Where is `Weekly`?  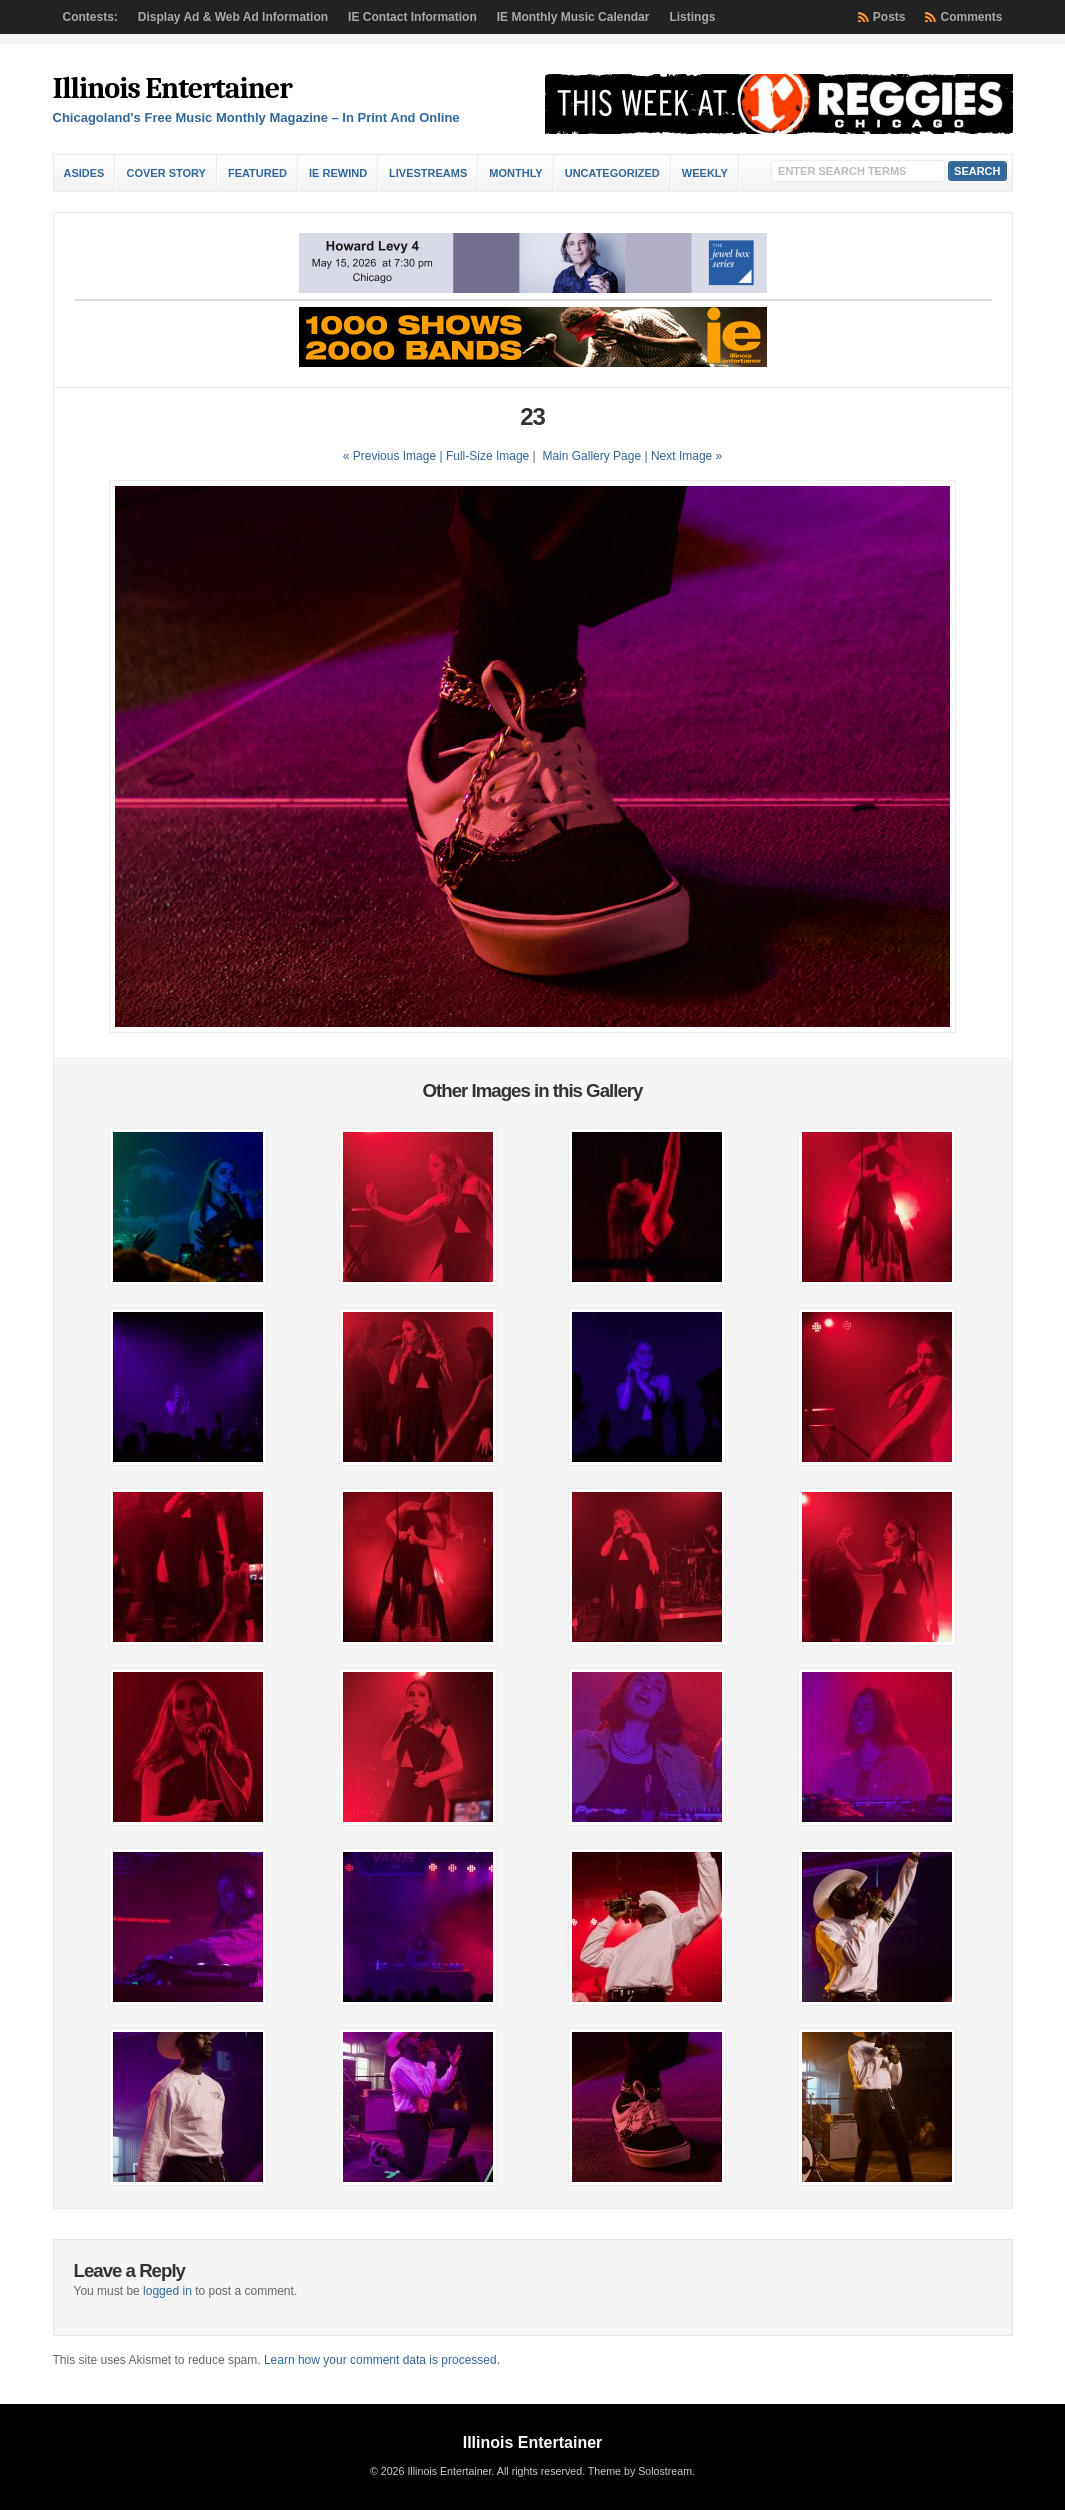 Weekly is located at coordinates (705, 173).